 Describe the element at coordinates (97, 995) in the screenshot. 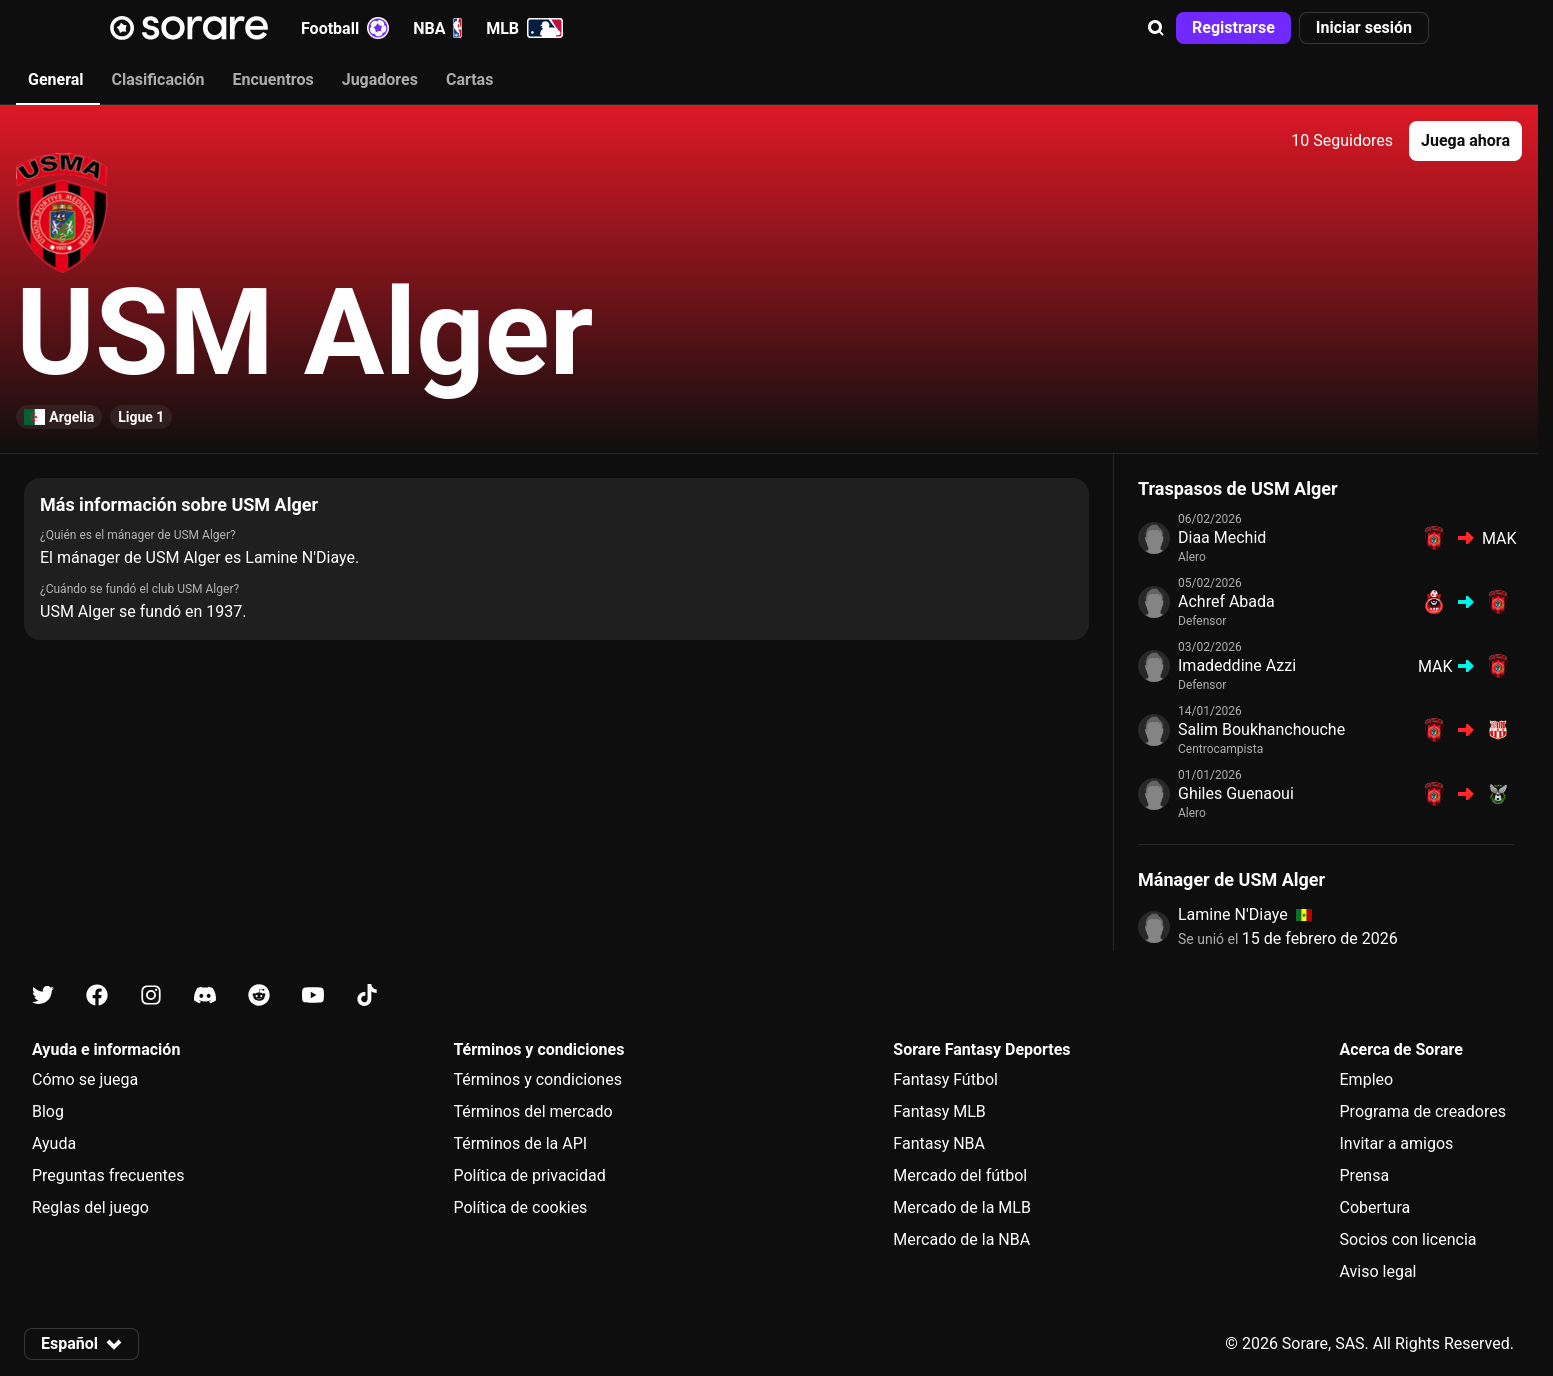

I see `[Más información sobre Sorare en Facebook]` at that location.